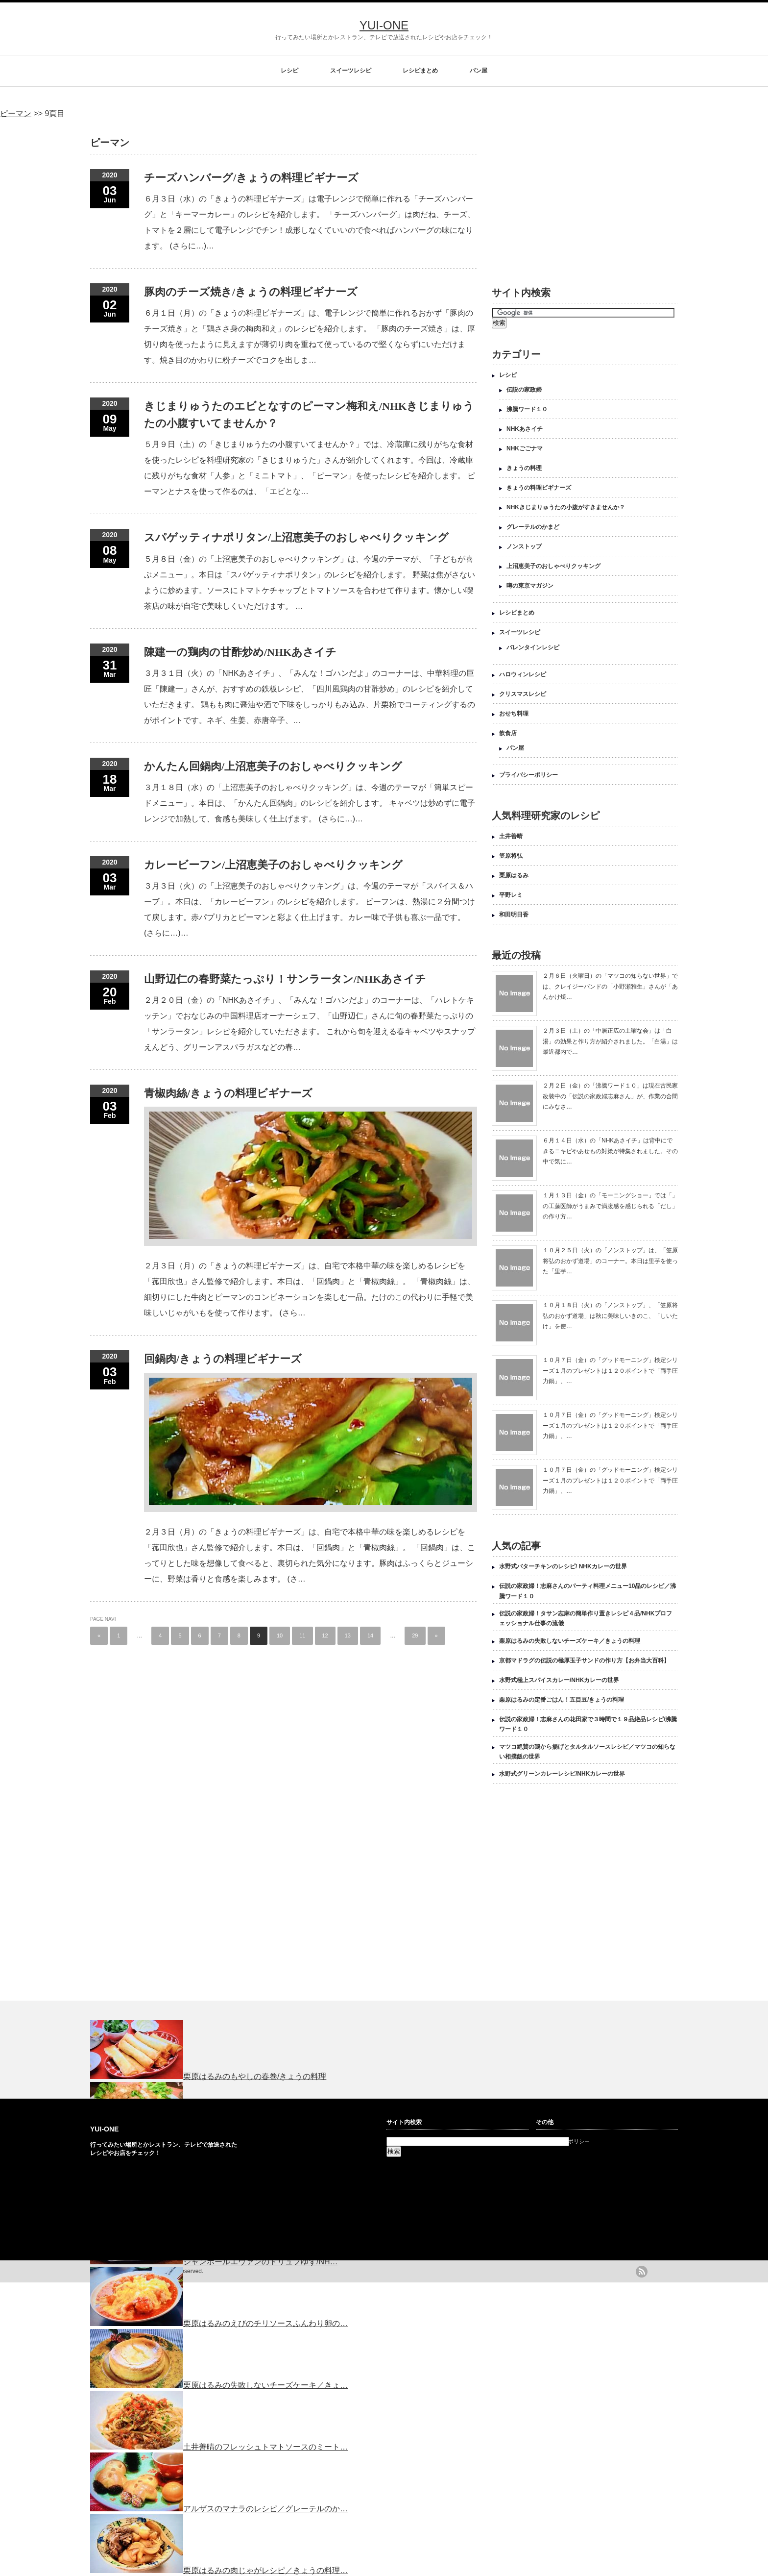  What do you see at coordinates (309, 414) in the screenshot?
I see `きじまりゅうたのエビとなすのピーマン梅和え/NHKきじまりゅうたの小腹すいてませんか？` at bounding box center [309, 414].